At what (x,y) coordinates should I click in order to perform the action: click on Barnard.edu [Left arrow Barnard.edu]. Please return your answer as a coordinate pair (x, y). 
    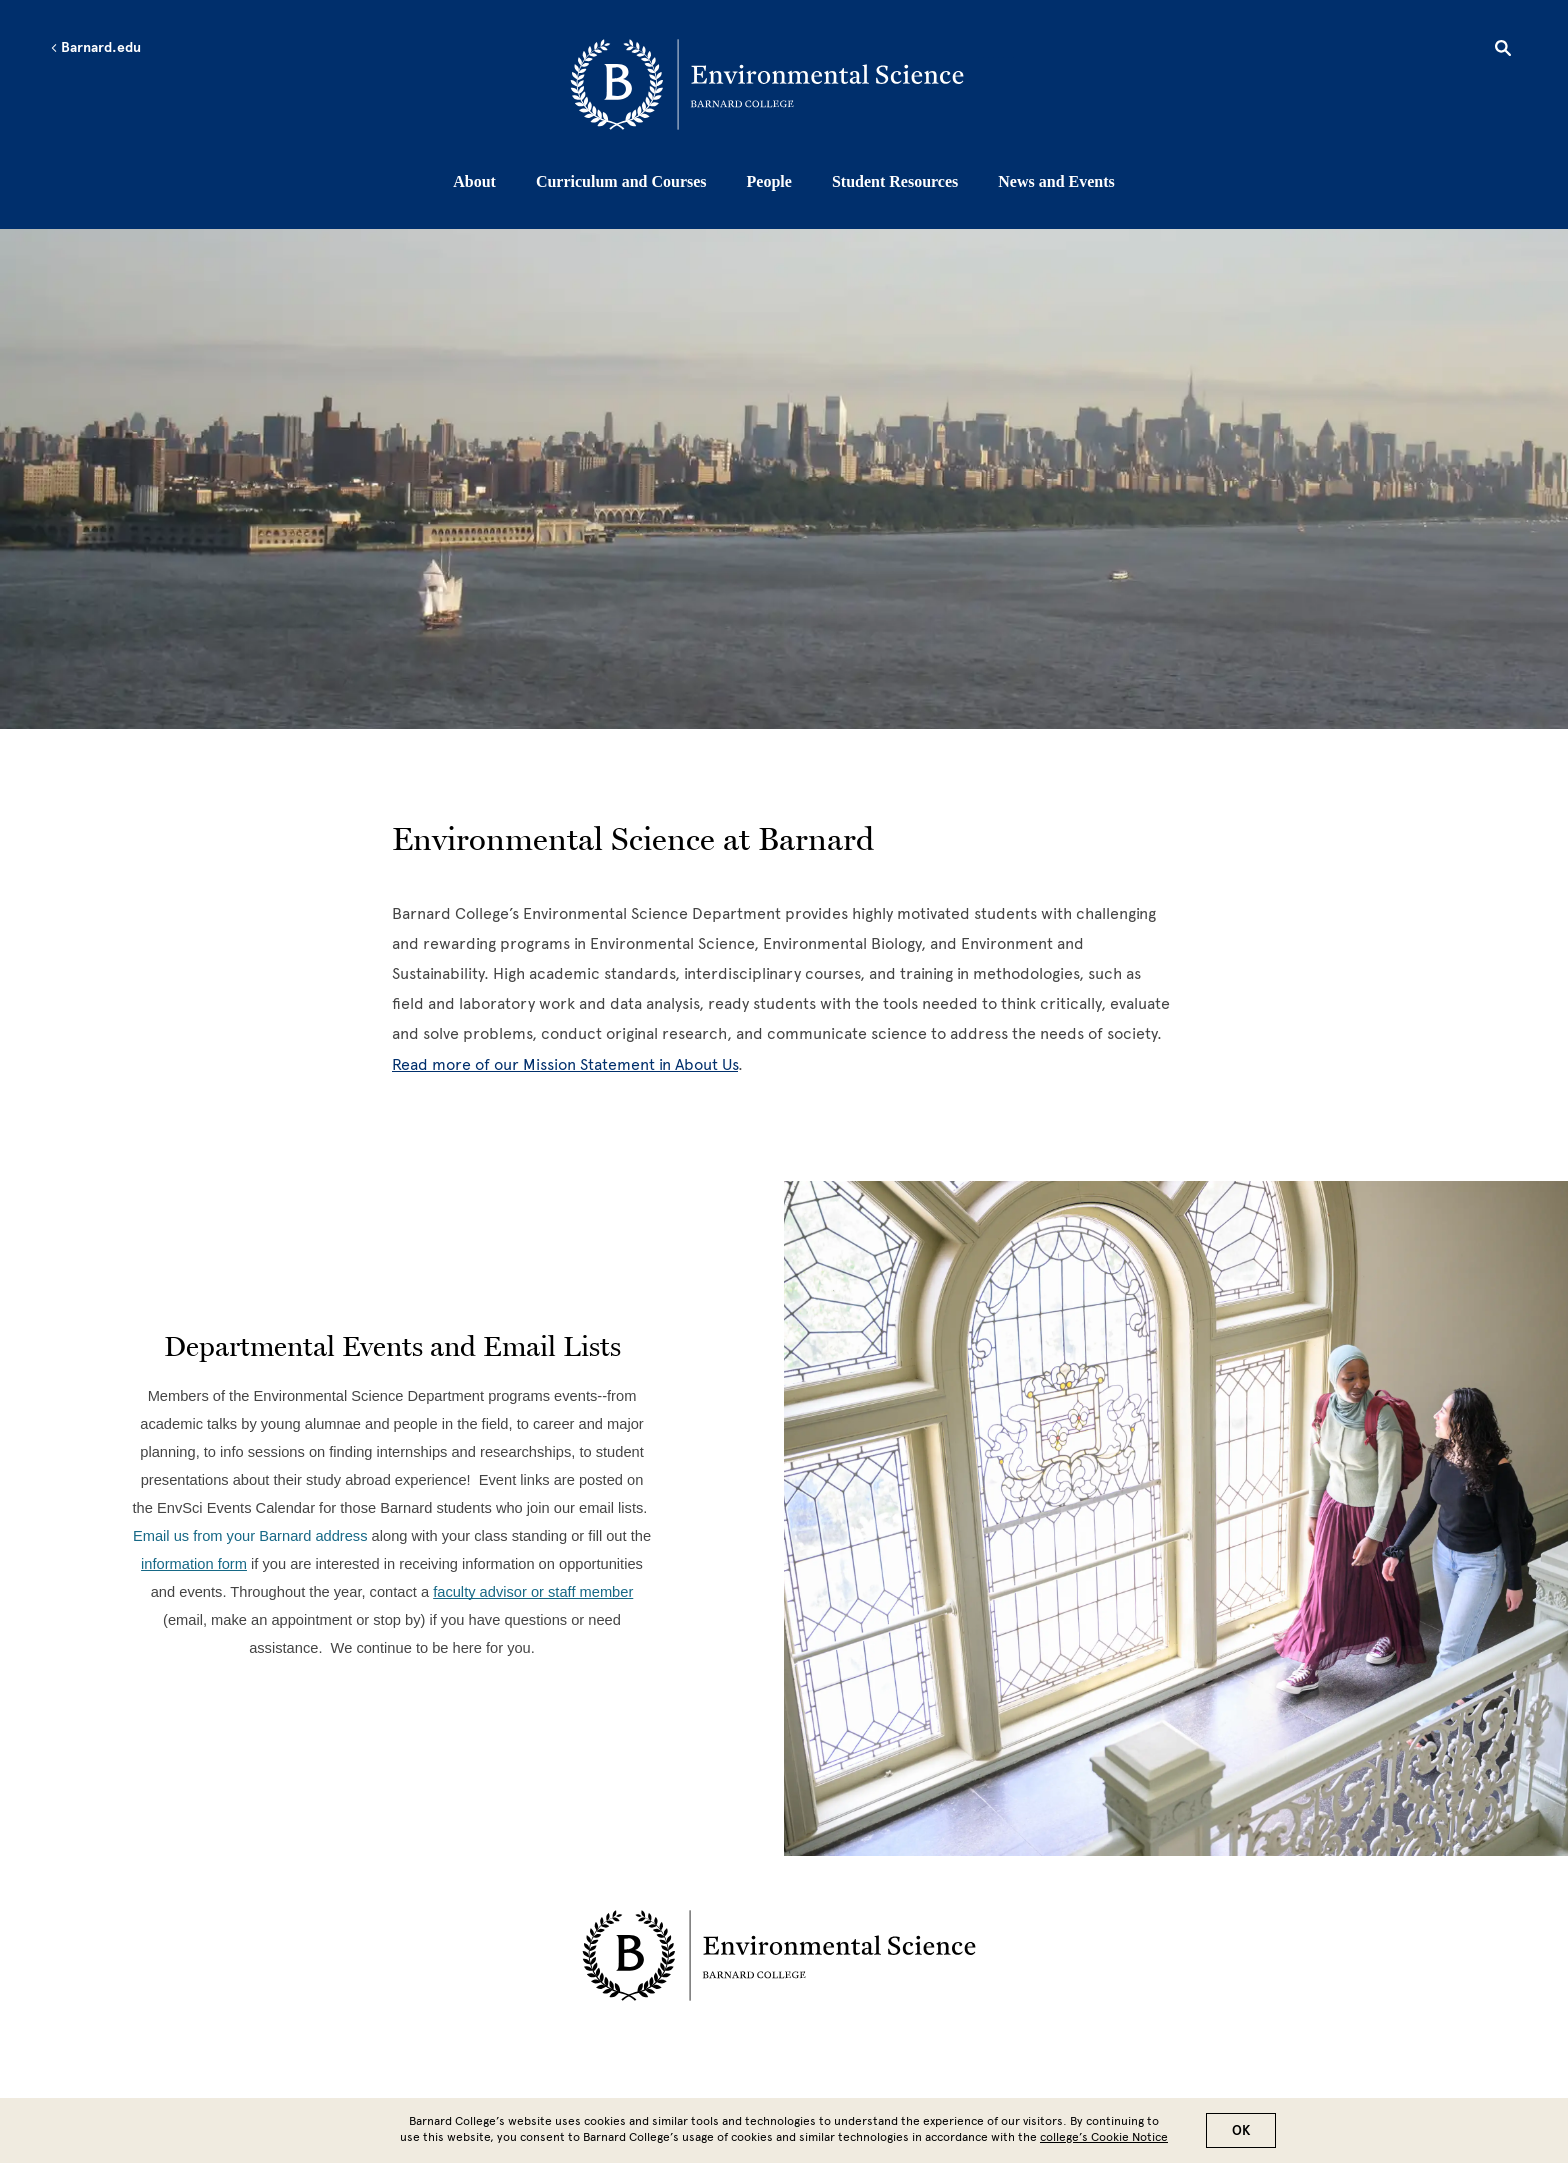
    Looking at the image, I should click on (95, 48).